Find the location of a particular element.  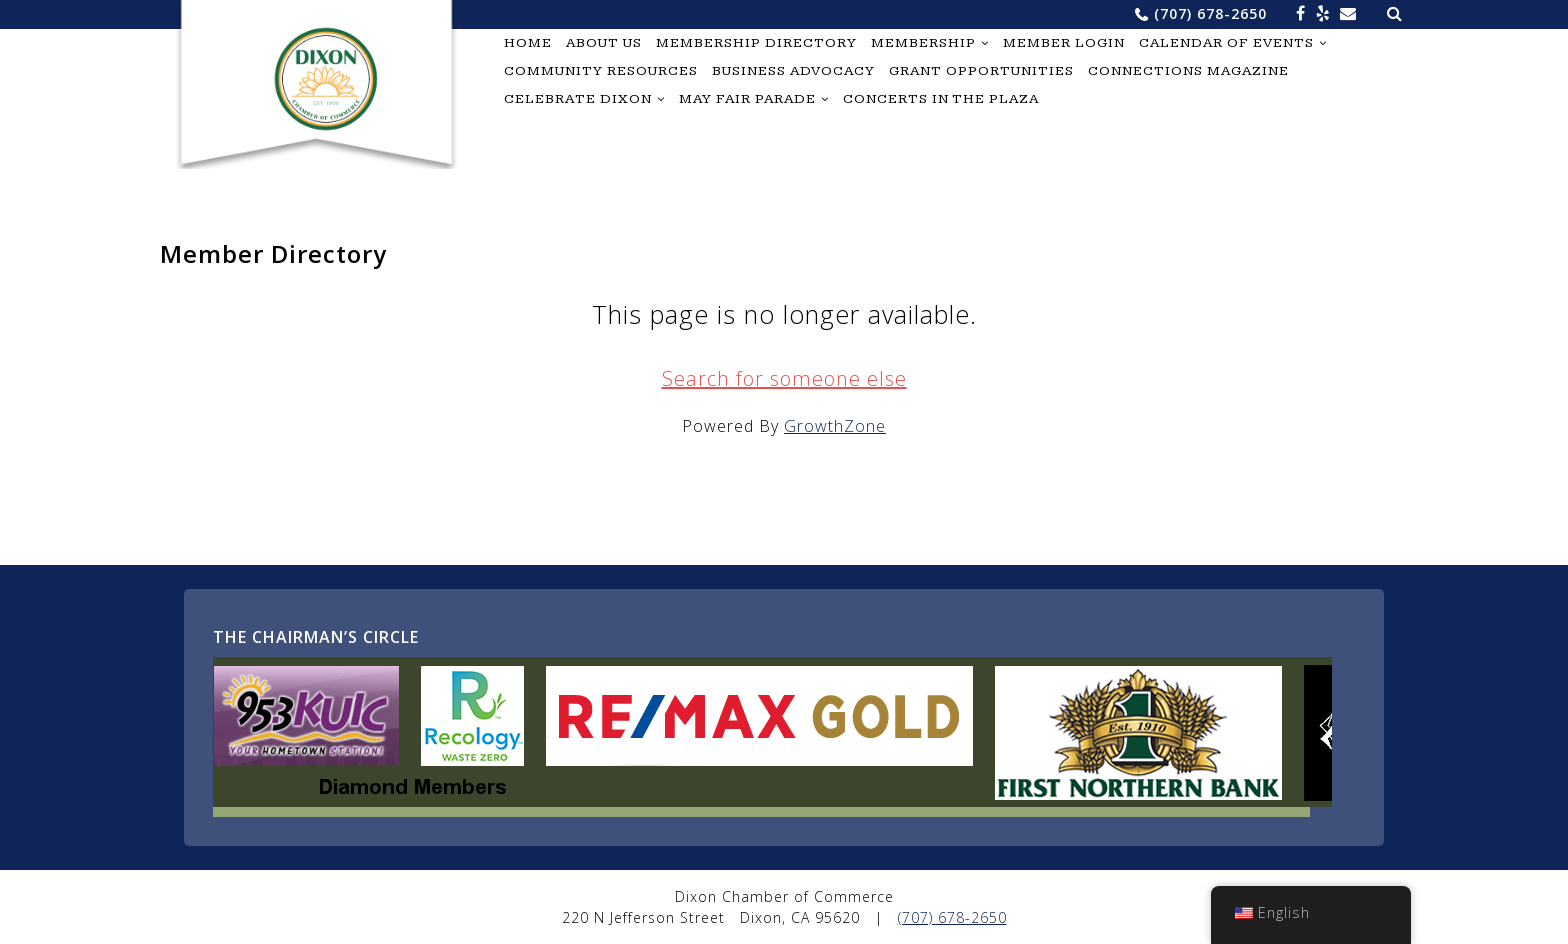

Membership Directory is located at coordinates (756, 43).